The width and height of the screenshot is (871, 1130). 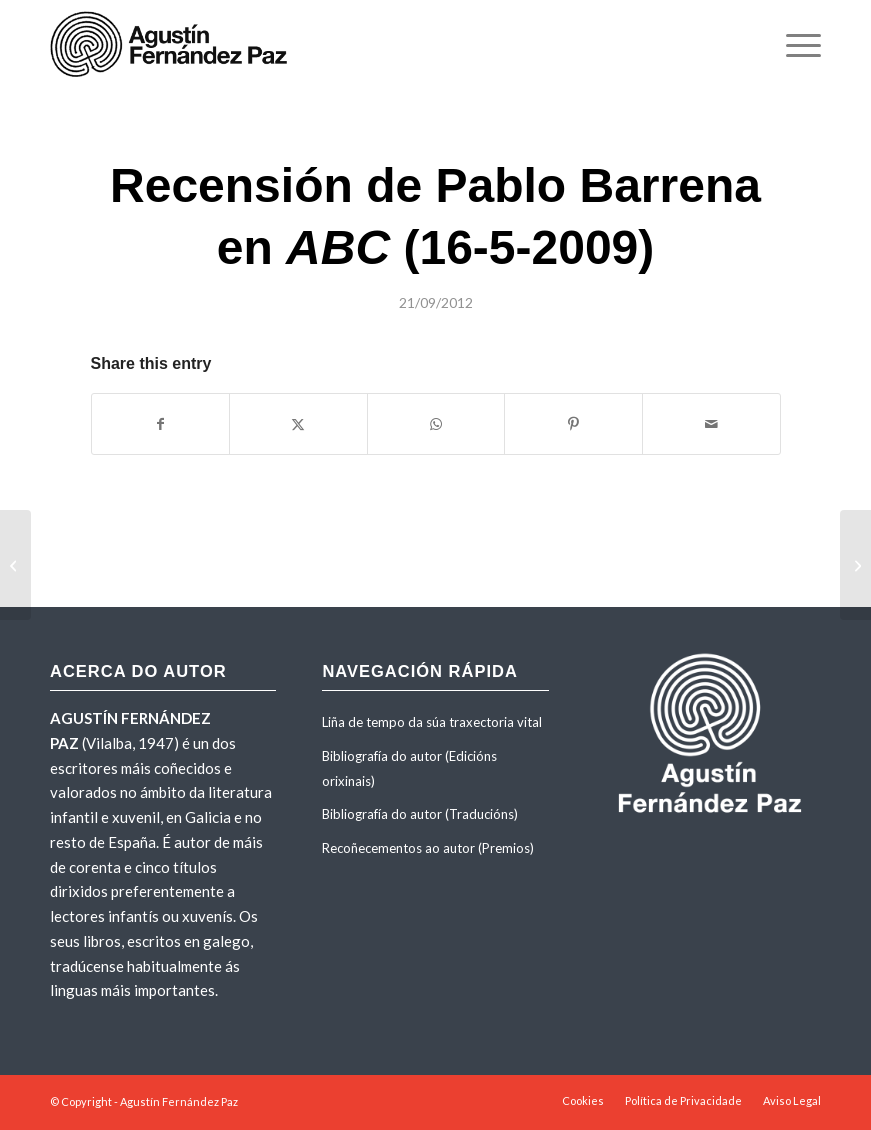 What do you see at coordinates (436, 424) in the screenshot?
I see `[Share on WhatsApp]` at bounding box center [436, 424].